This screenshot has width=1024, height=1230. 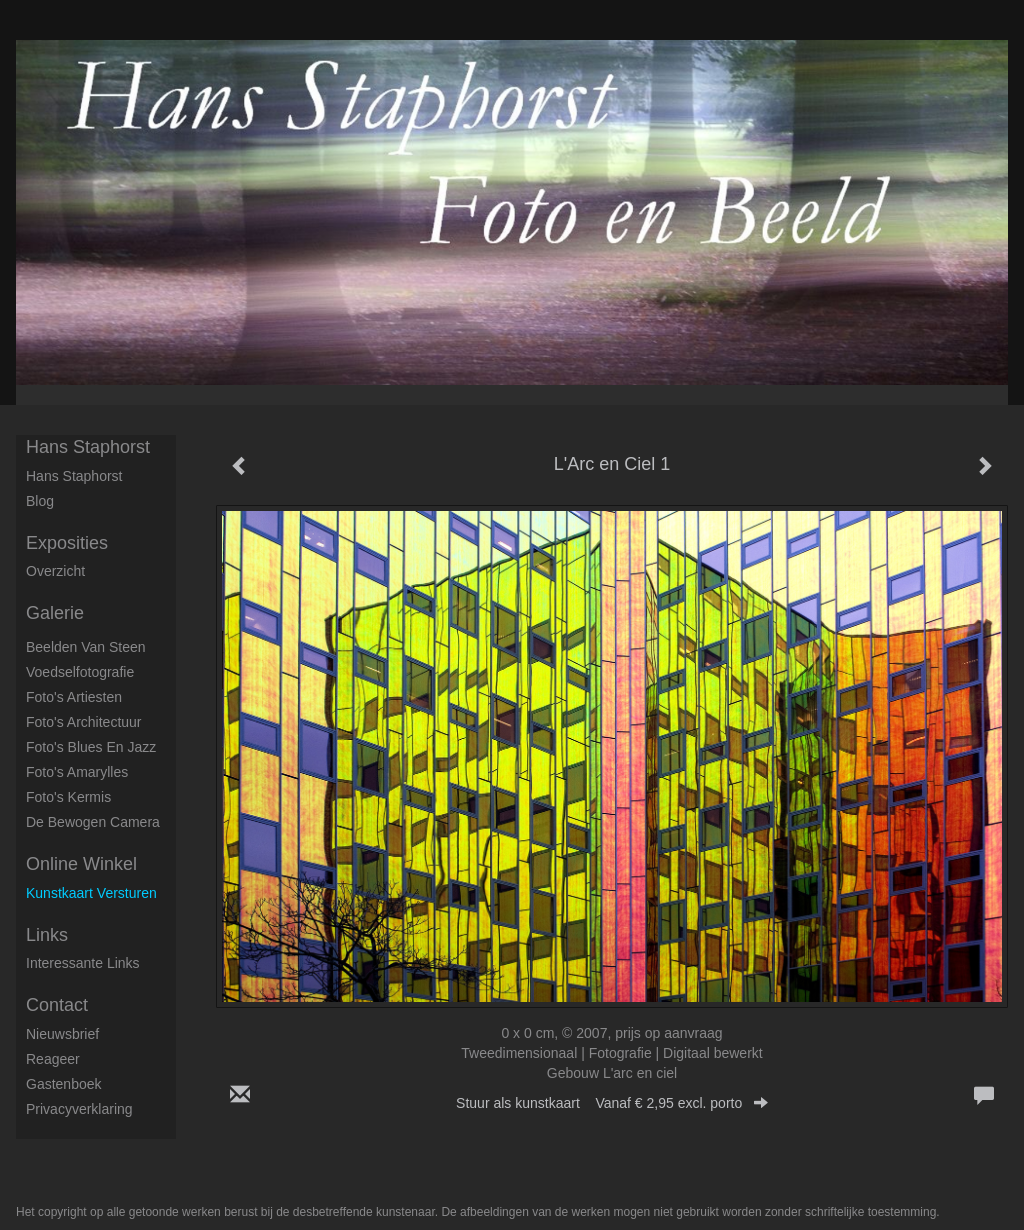 I want to click on De Bewogen Camera, so click(x=93, y=822).